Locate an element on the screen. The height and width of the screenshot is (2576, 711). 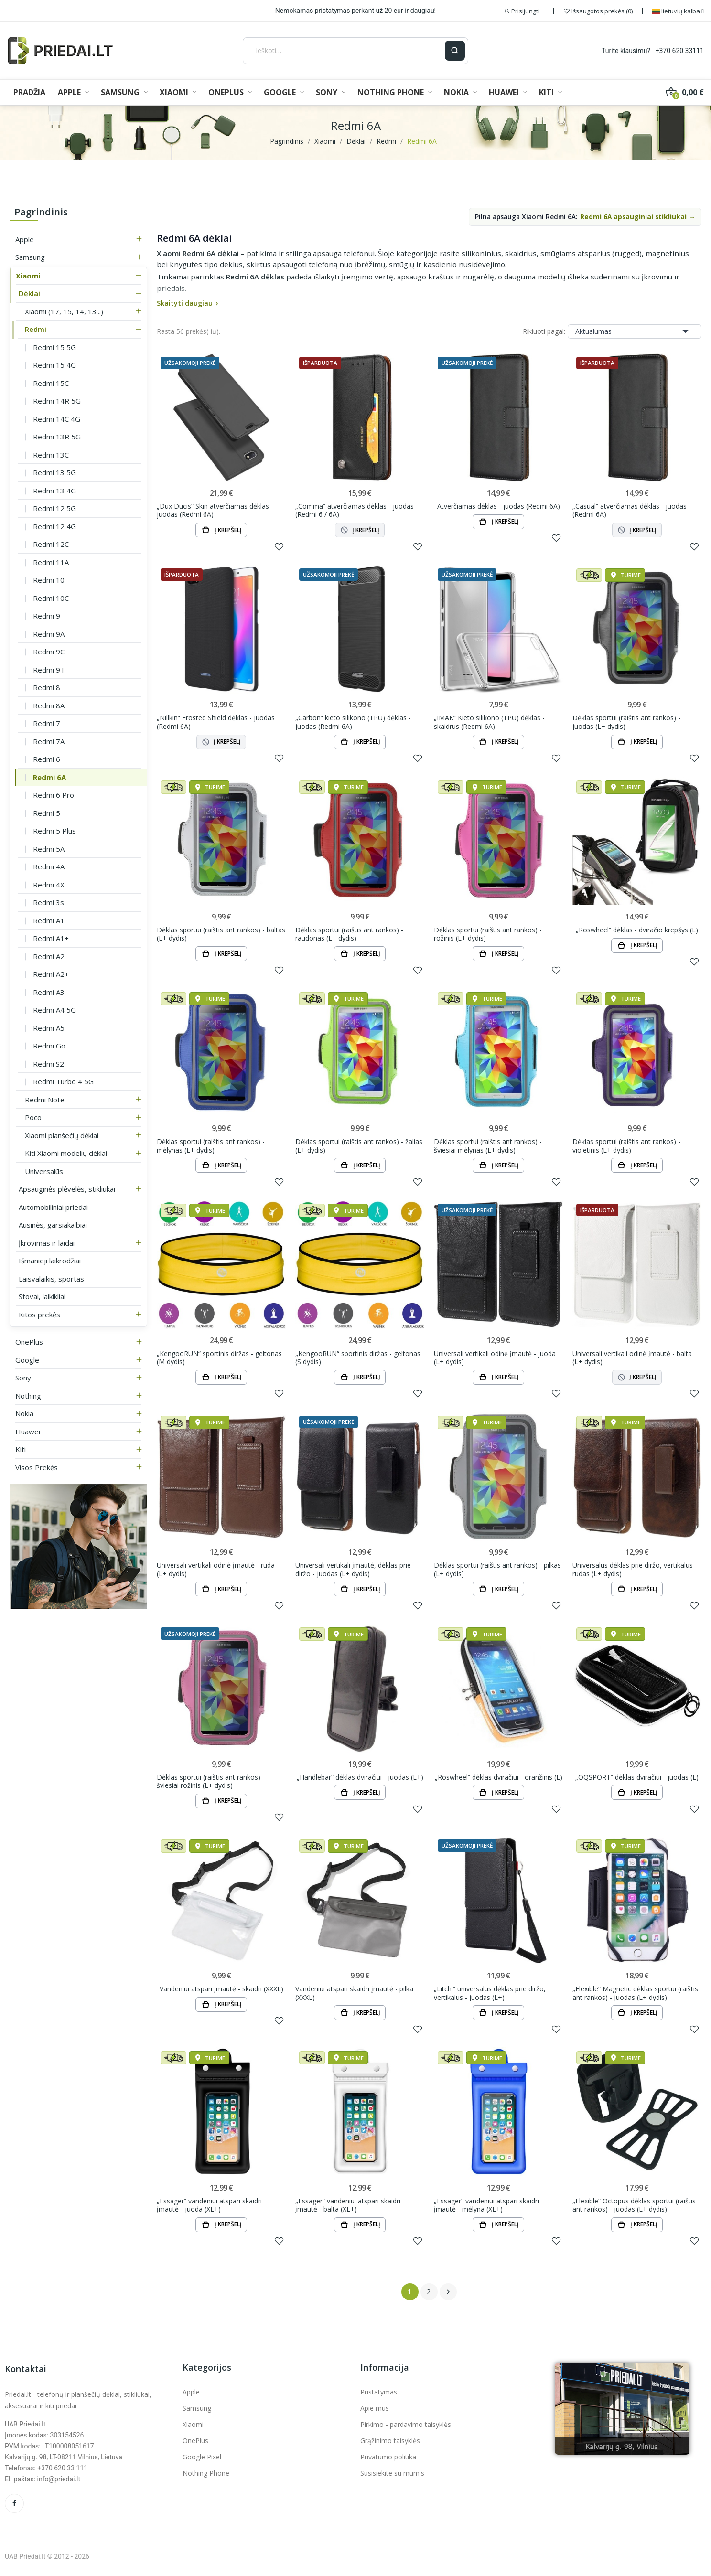
Privatumo politika is located at coordinates (388, 2456).